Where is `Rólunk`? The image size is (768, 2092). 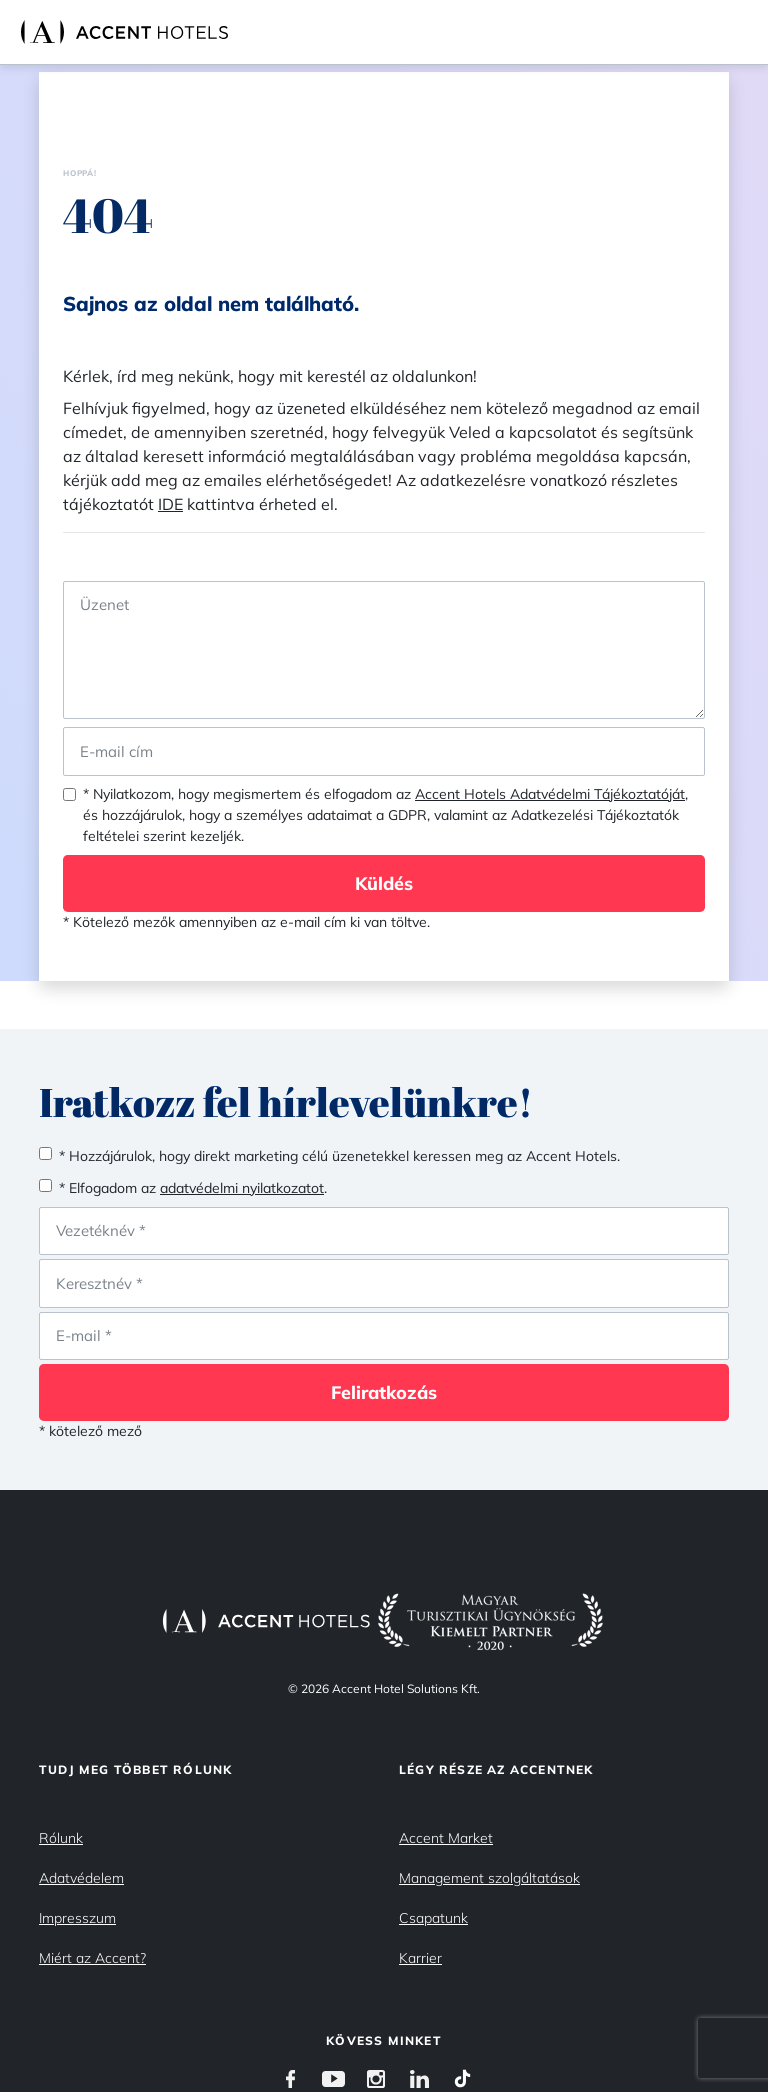
Rólunk is located at coordinates (61, 1838).